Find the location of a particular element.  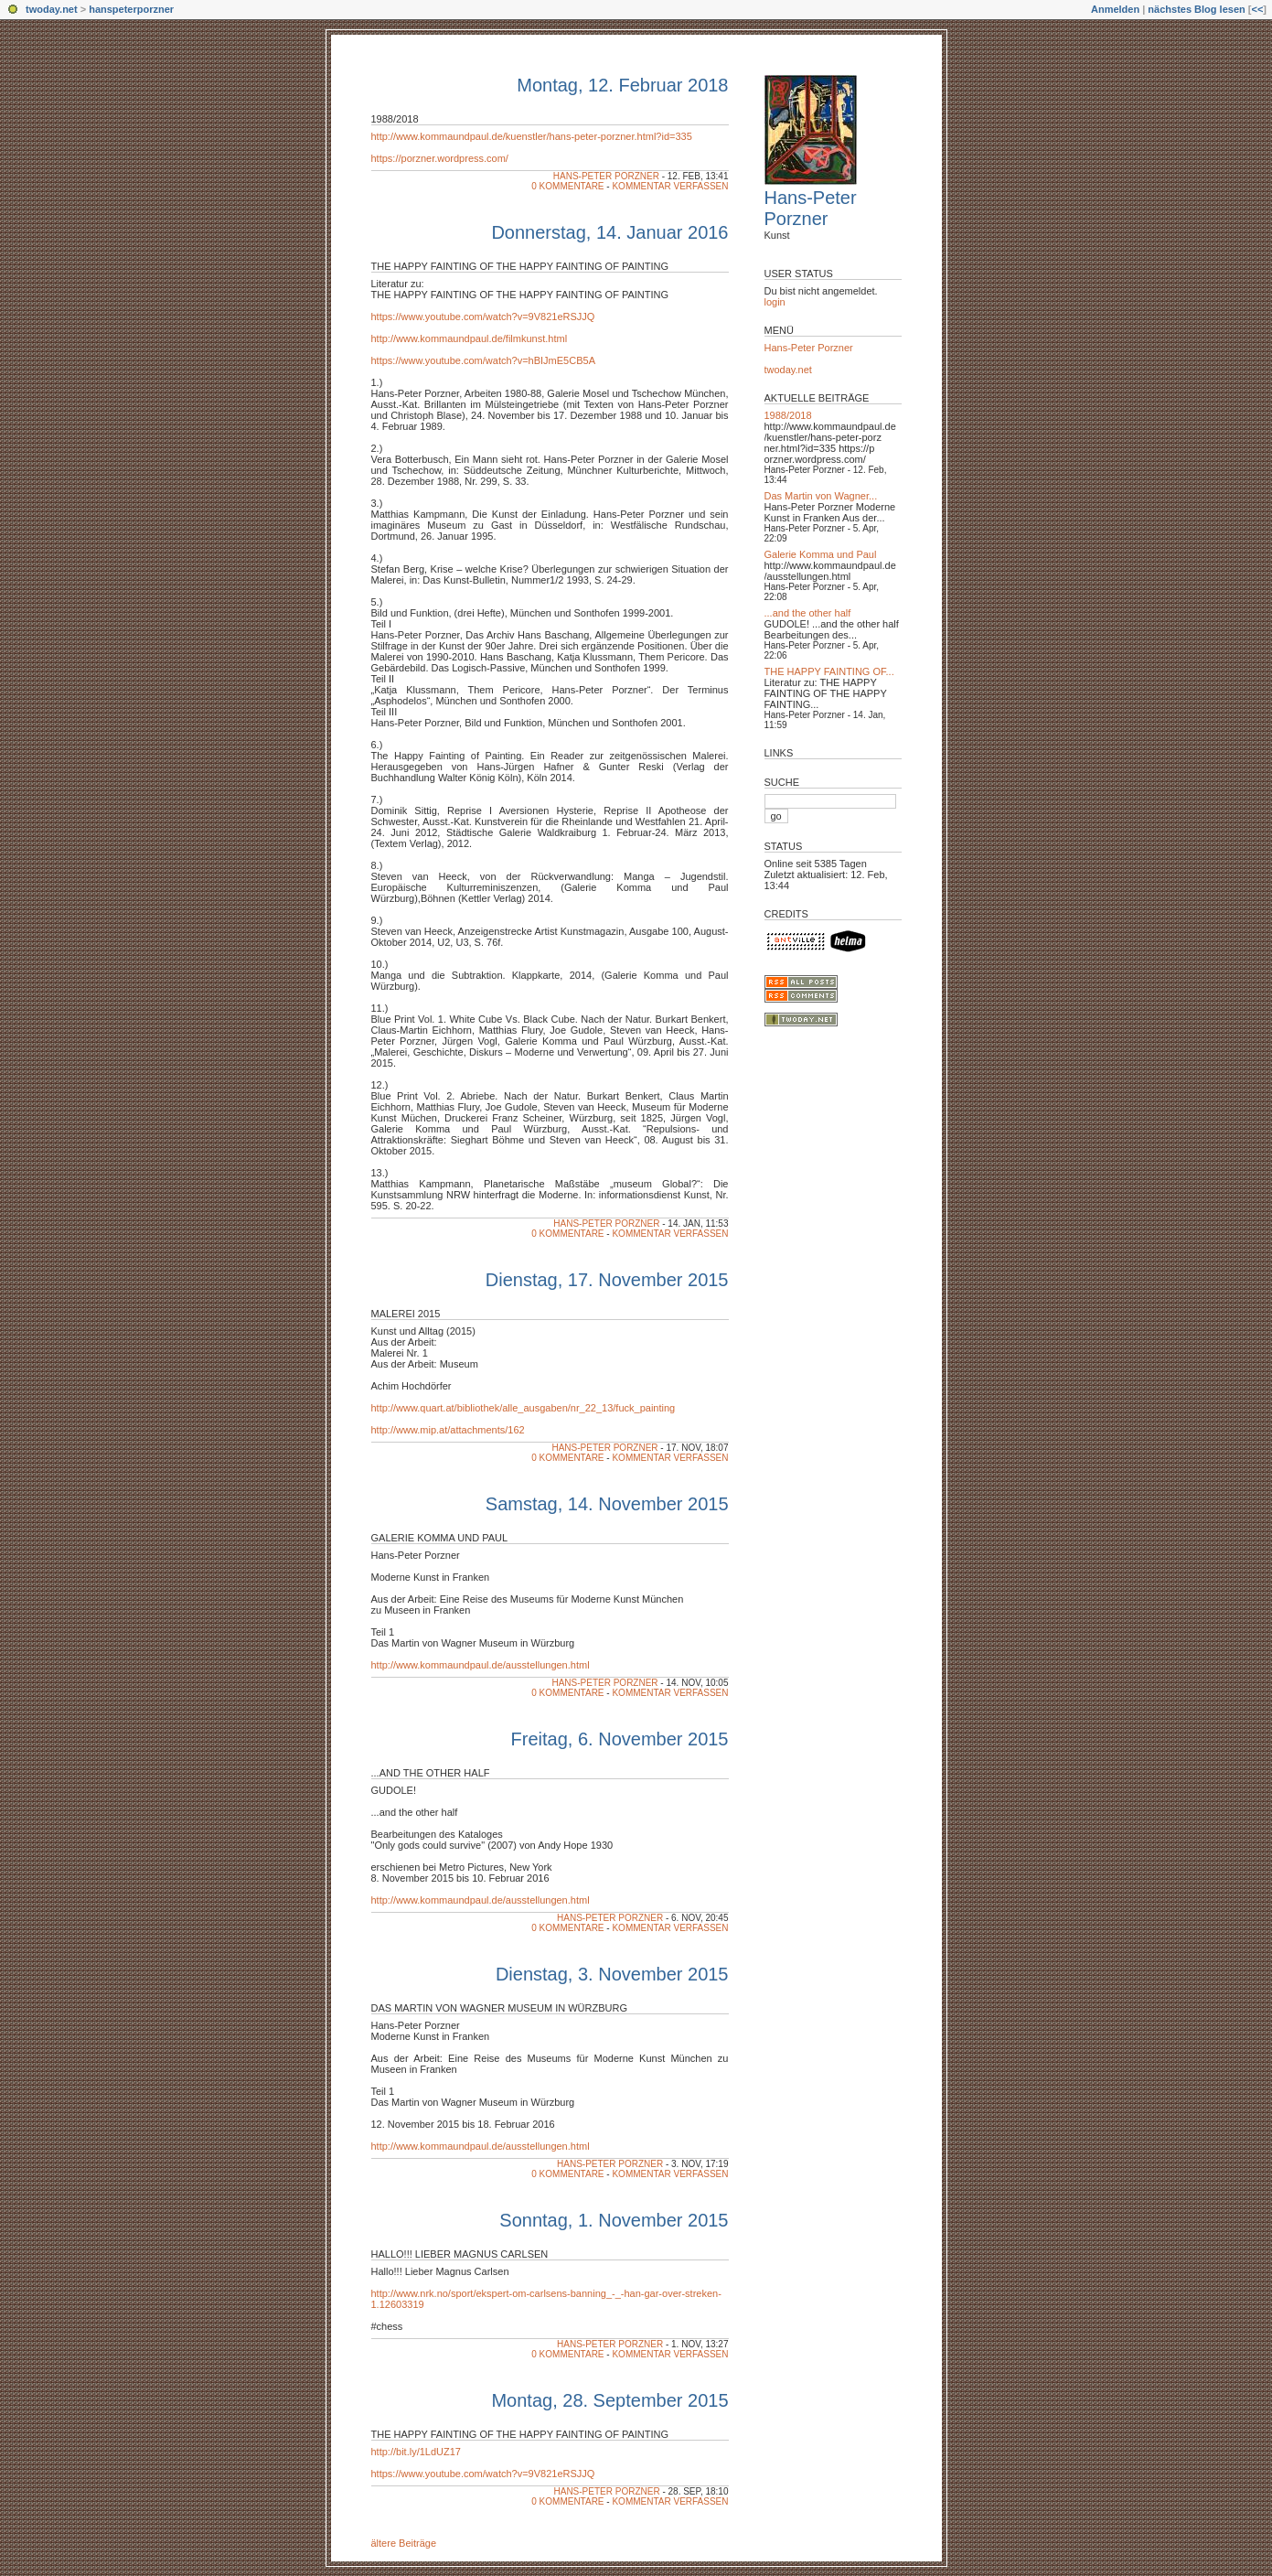

THE HAPPY FAINTING OF THE HAPPY FAINTING OF PAINTING is located at coordinates (520, 266).